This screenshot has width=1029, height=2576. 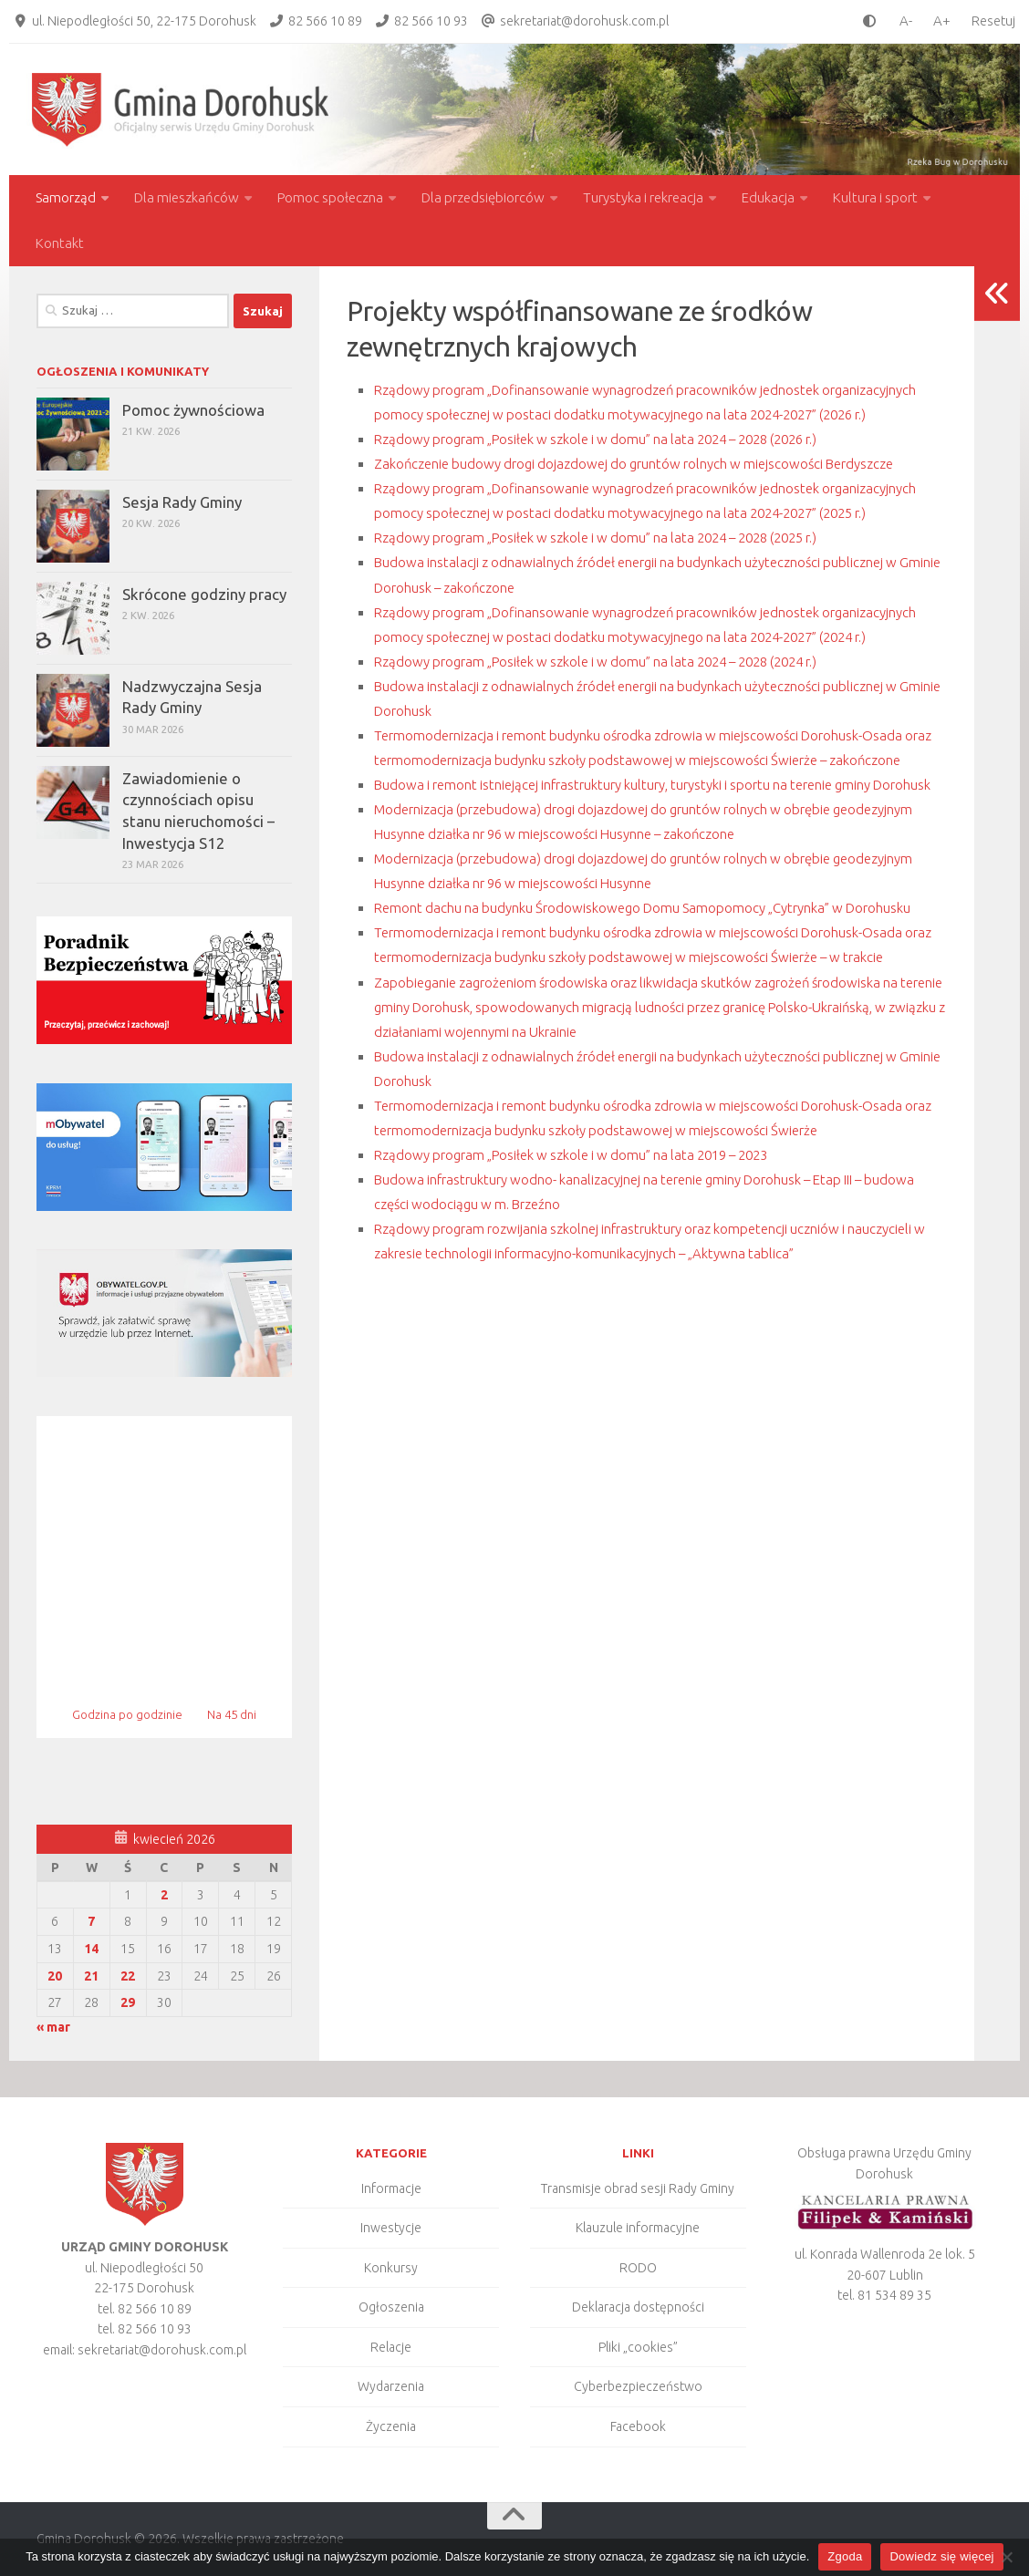 What do you see at coordinates (638, 2426) in the screenshot?
I see `Facebook` at bounding box center [638, 2426].